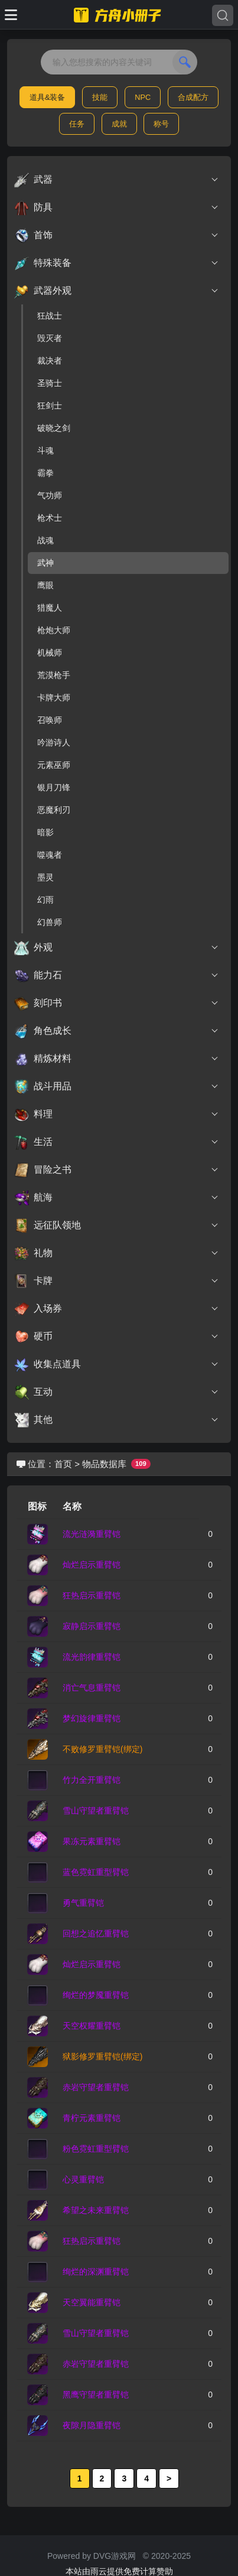 The width and height of the screenshot is (238, 2576). I want to click on 召唤师, so click(49, 720).